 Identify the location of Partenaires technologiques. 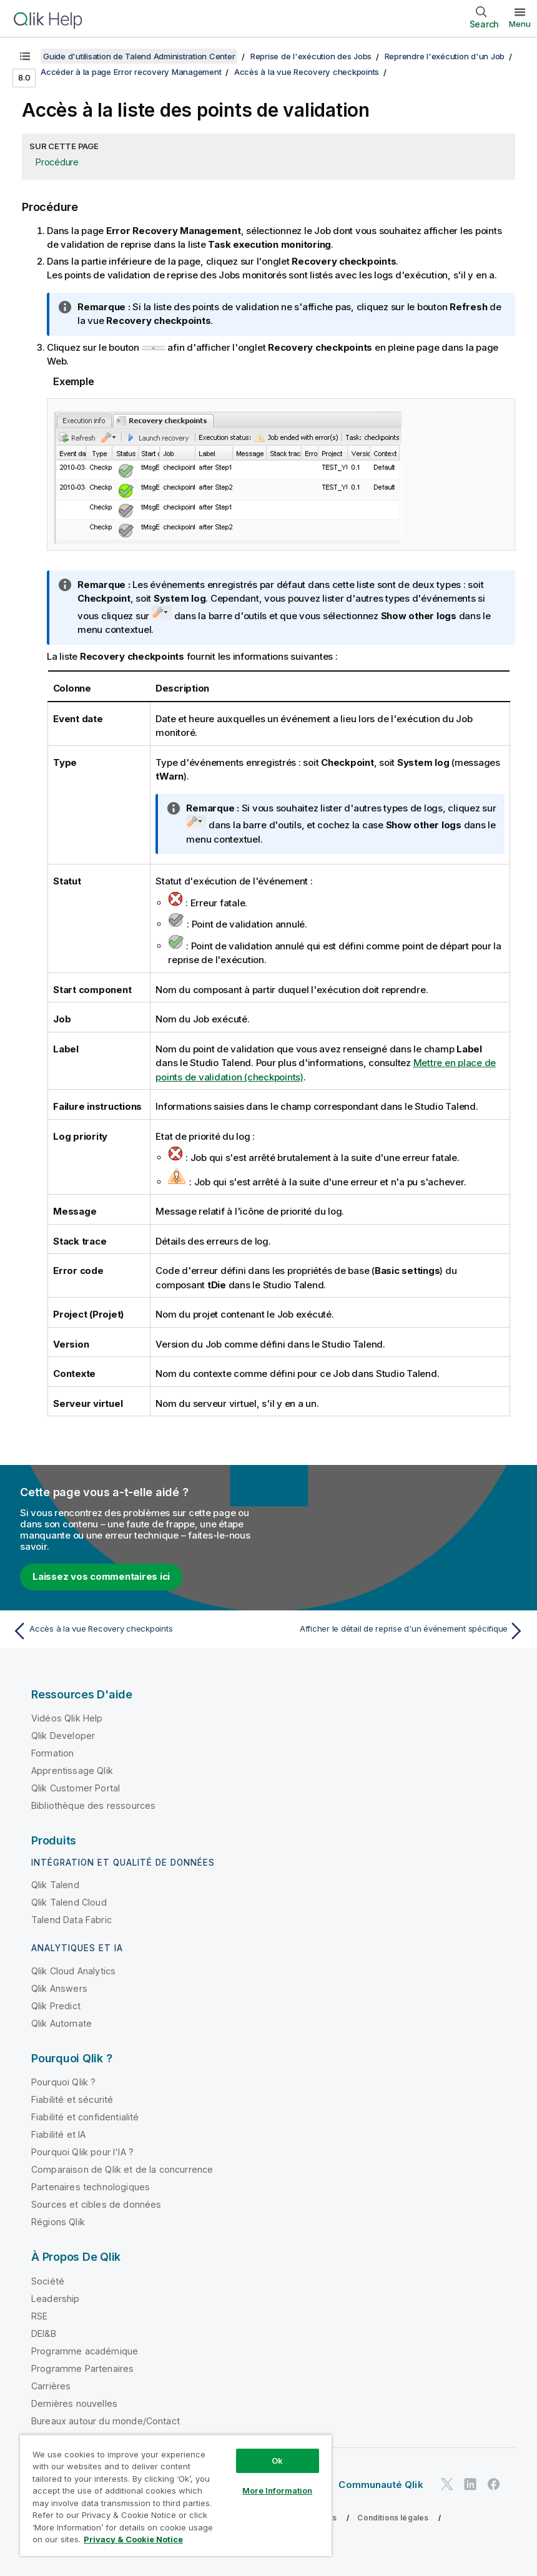
(90, 2187).